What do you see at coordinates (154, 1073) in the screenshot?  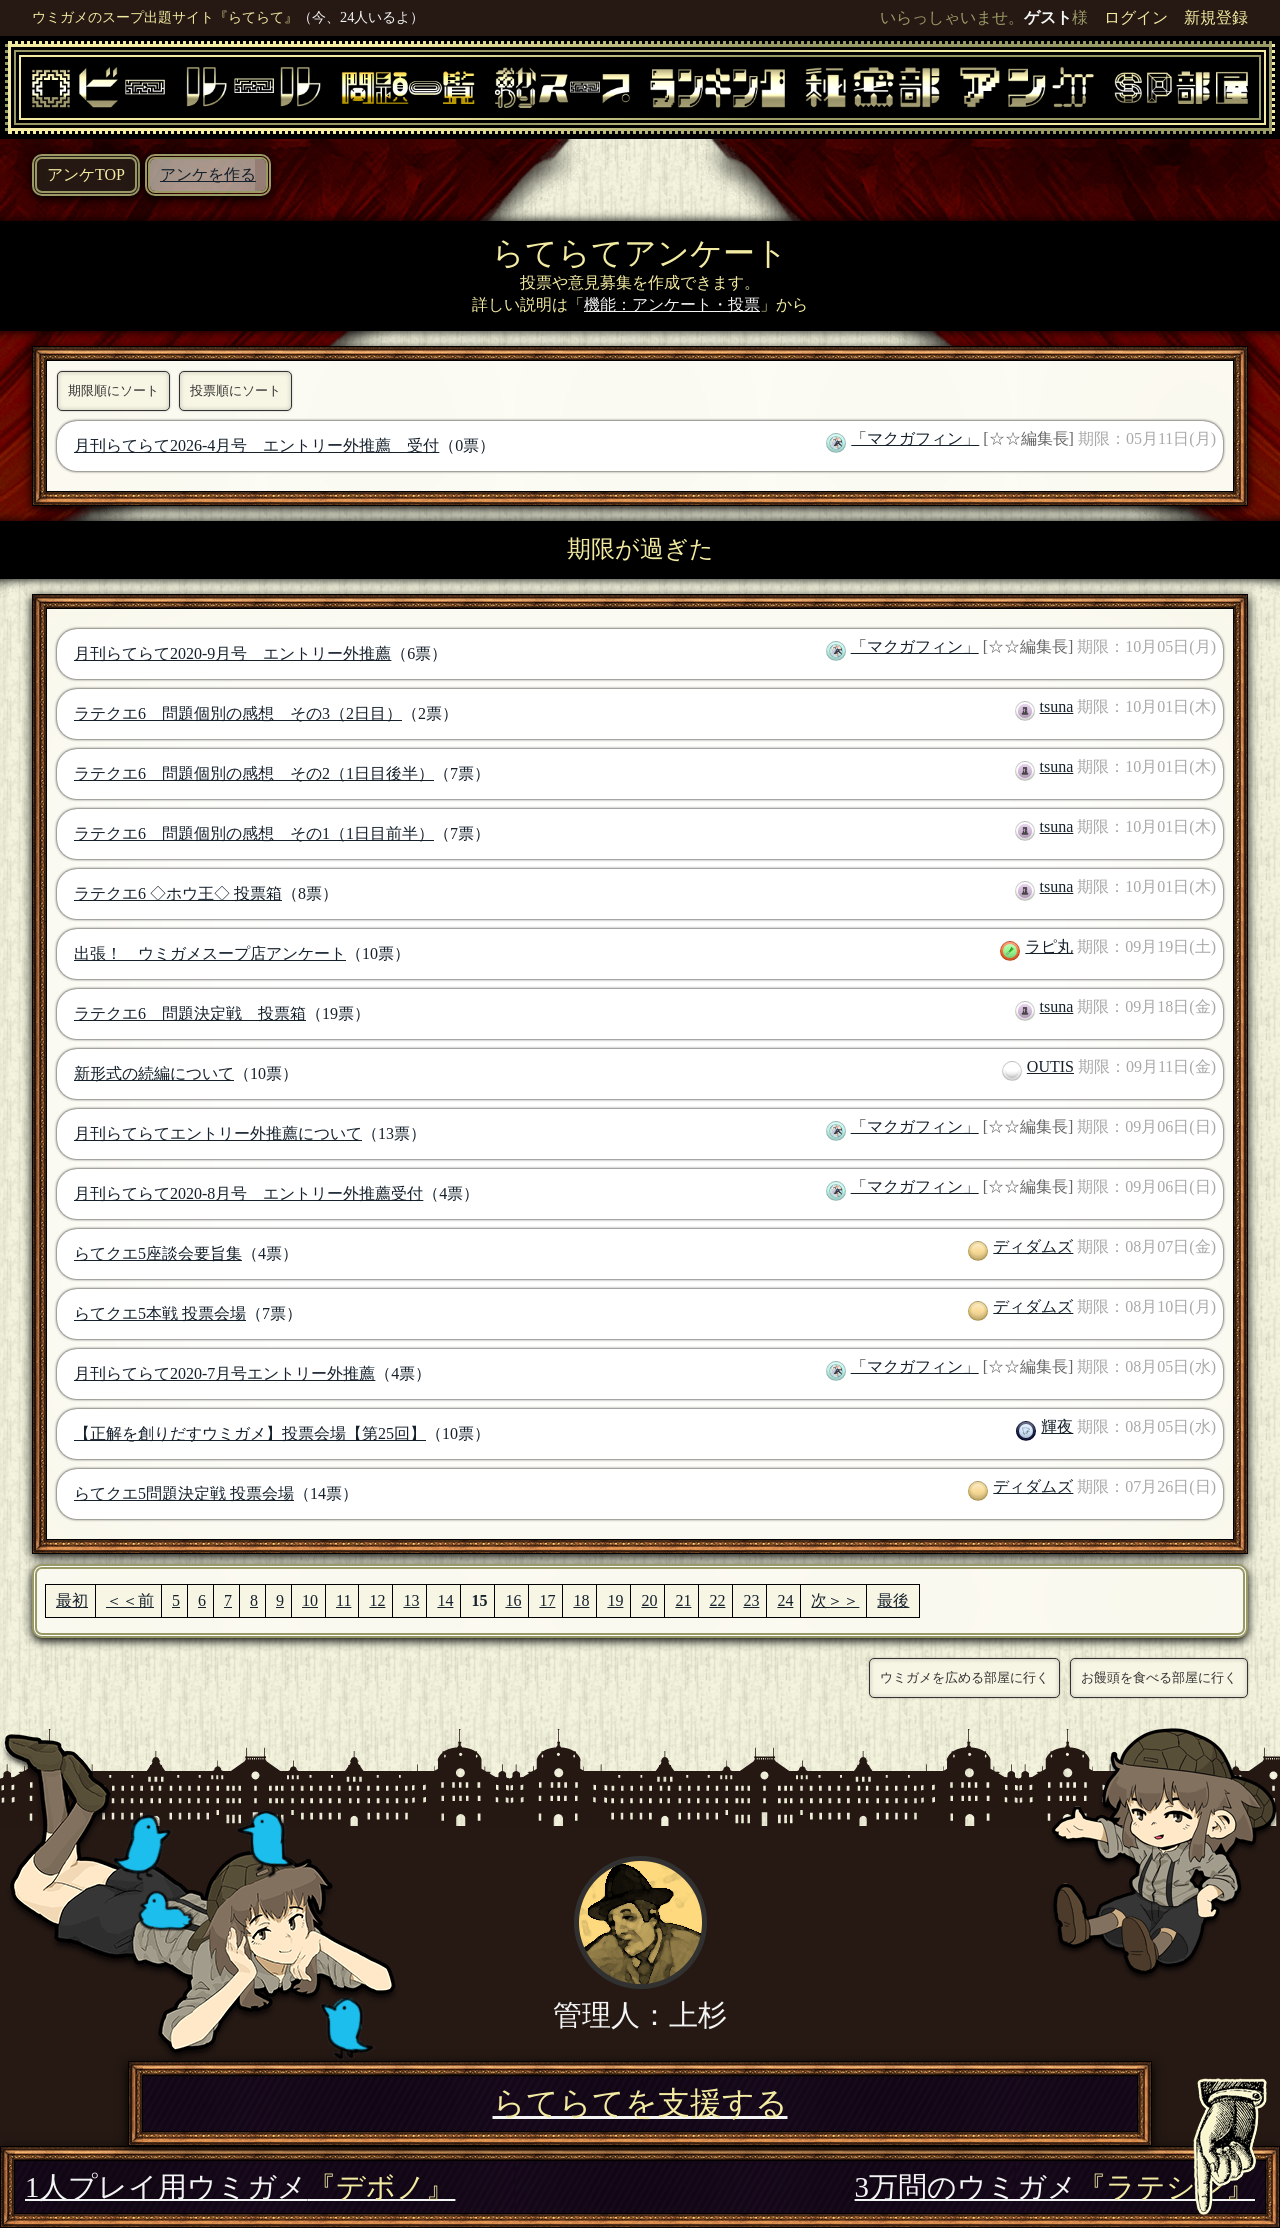 I see `新形式の続編について` at bounding box center [154, 1073].